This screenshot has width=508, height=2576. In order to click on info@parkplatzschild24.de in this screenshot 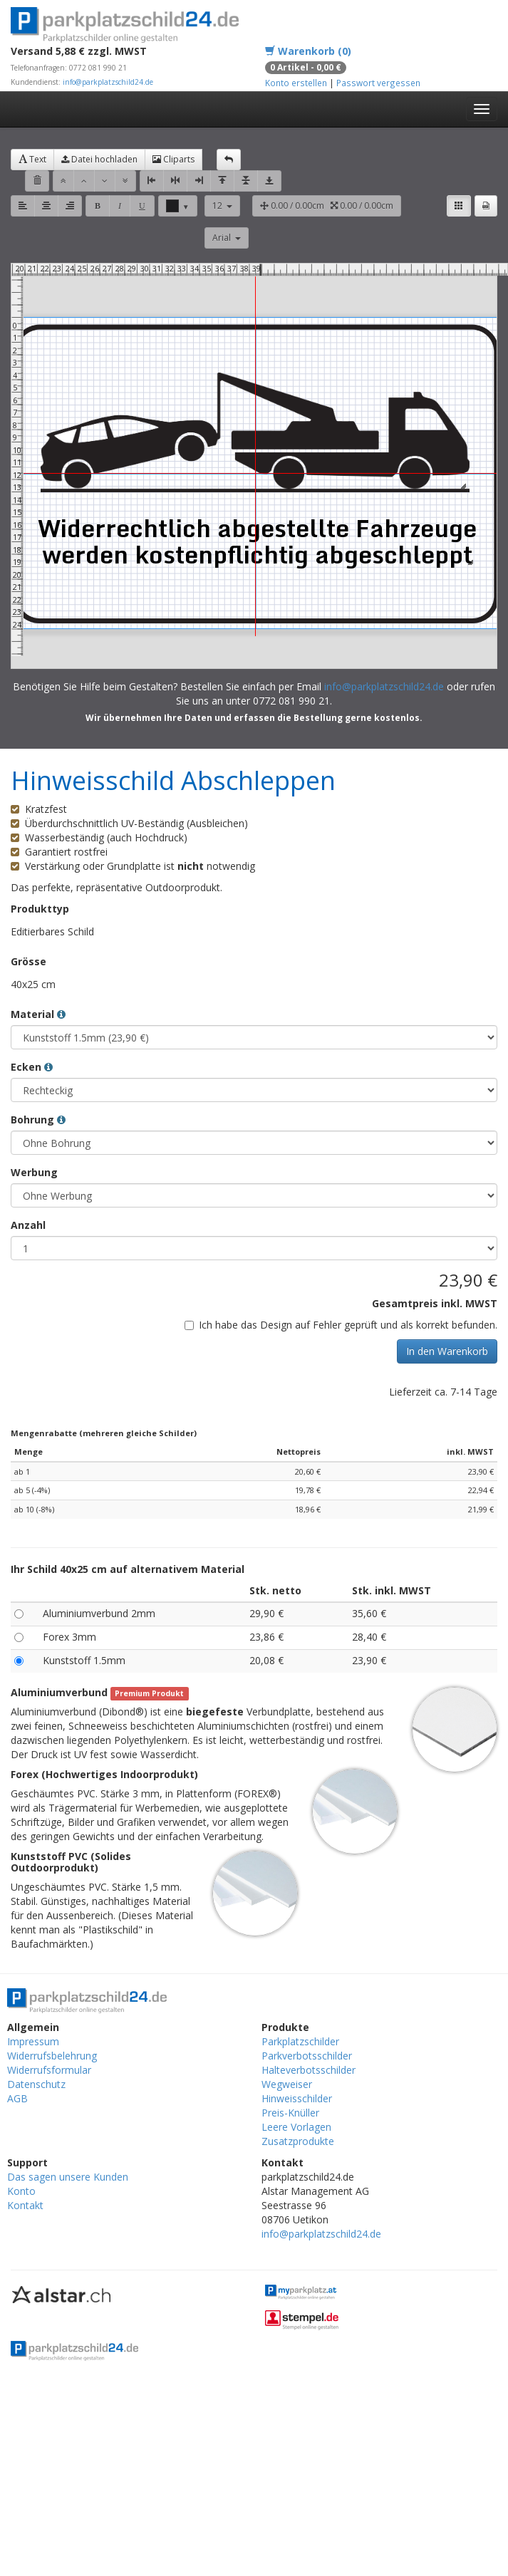, I will do `click(108, 82)`.